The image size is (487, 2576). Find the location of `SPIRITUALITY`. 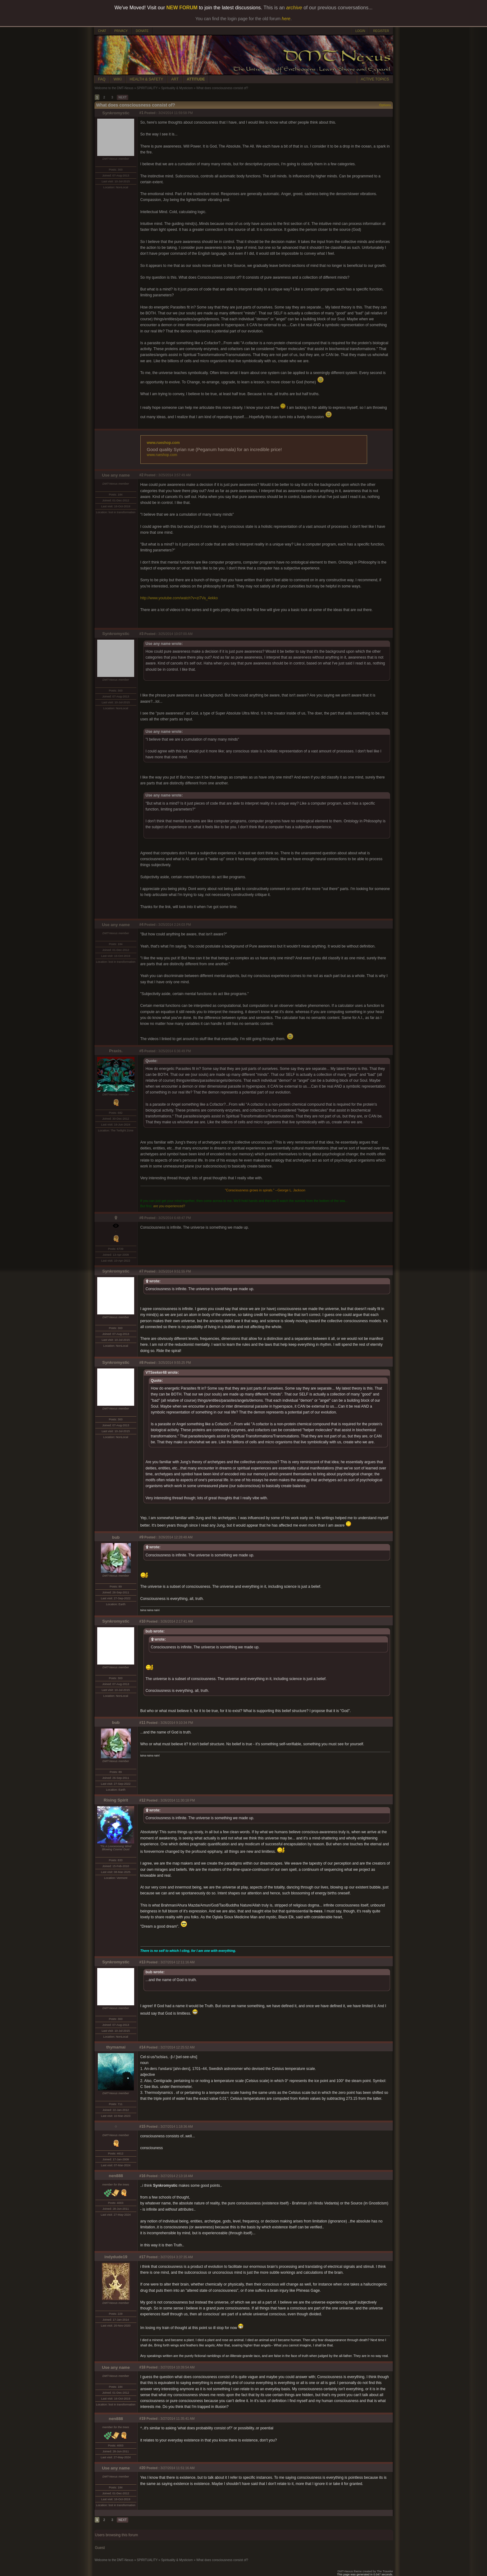

SPIRITUALITY is located at coordinates (147, 88).